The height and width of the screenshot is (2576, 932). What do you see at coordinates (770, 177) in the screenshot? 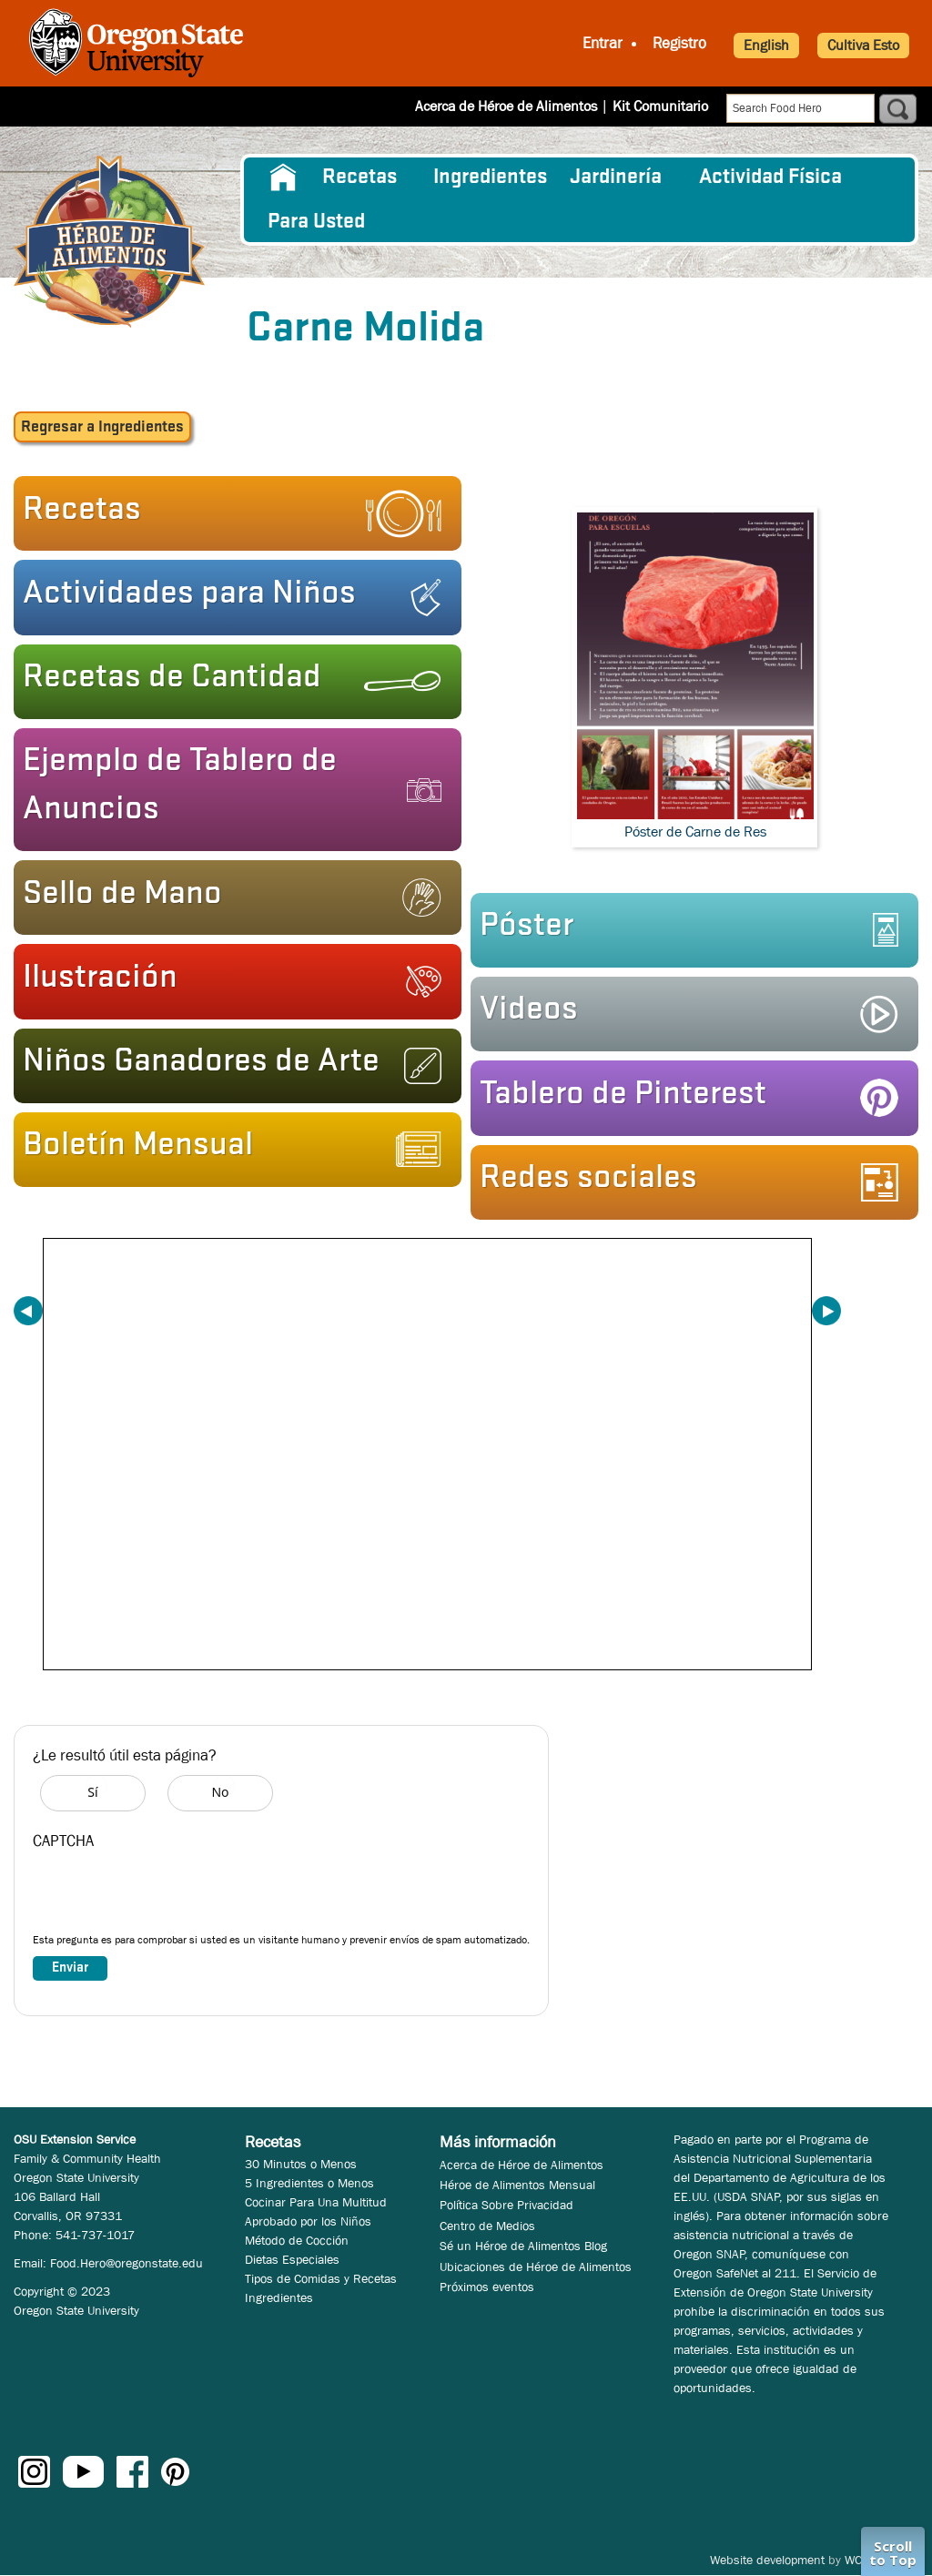
I see `Actividad Física` at bounding box center [770, 177].